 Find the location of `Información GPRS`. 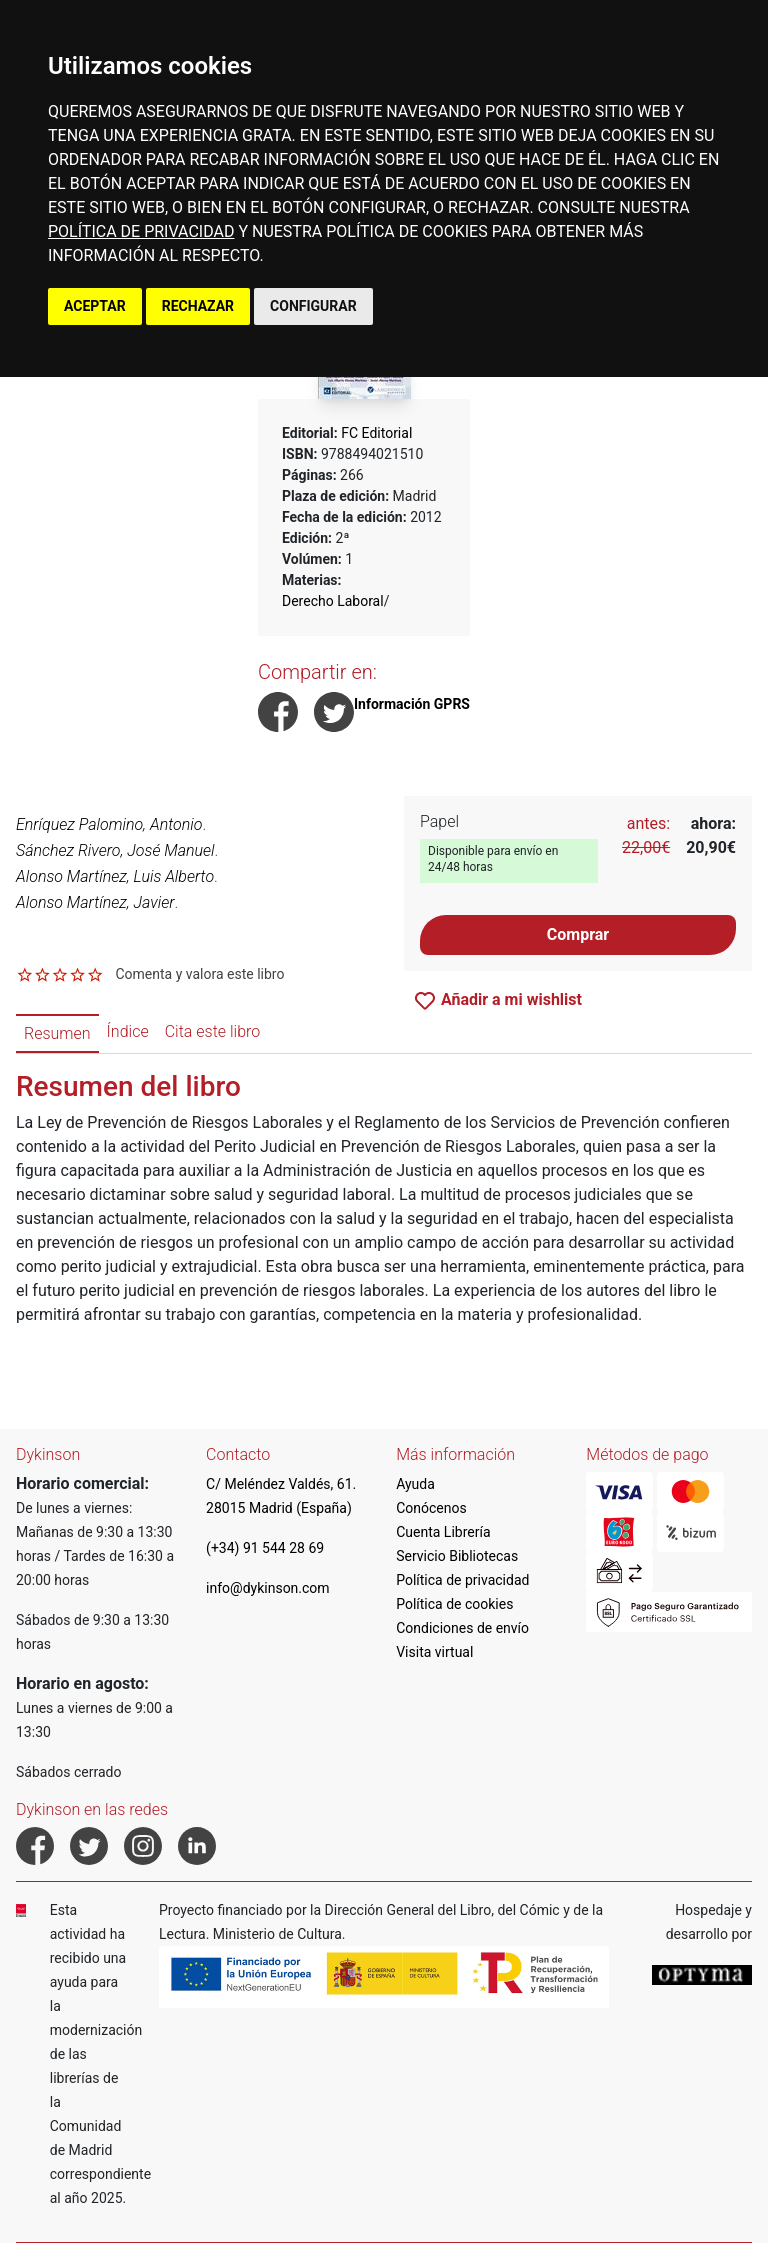

Información GPRS is located at coordinates (412, 704).